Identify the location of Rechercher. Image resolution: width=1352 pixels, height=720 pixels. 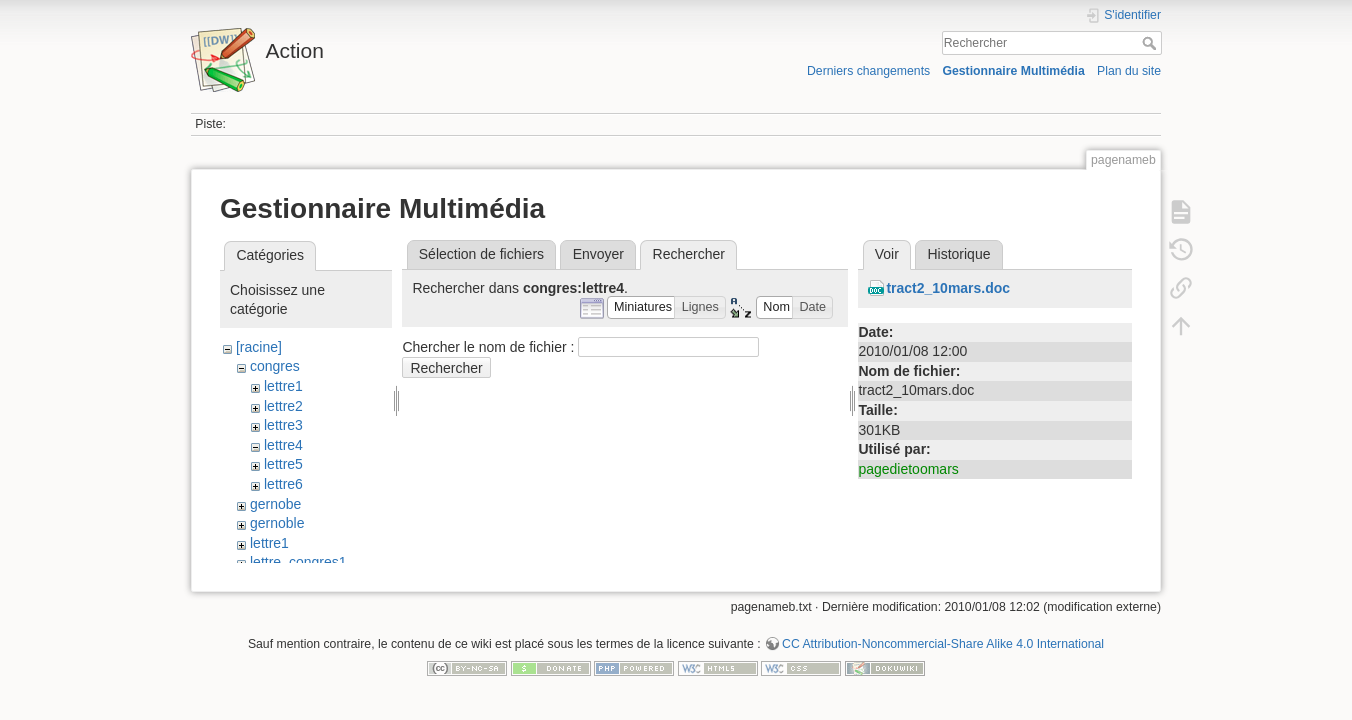
(1151, 43).